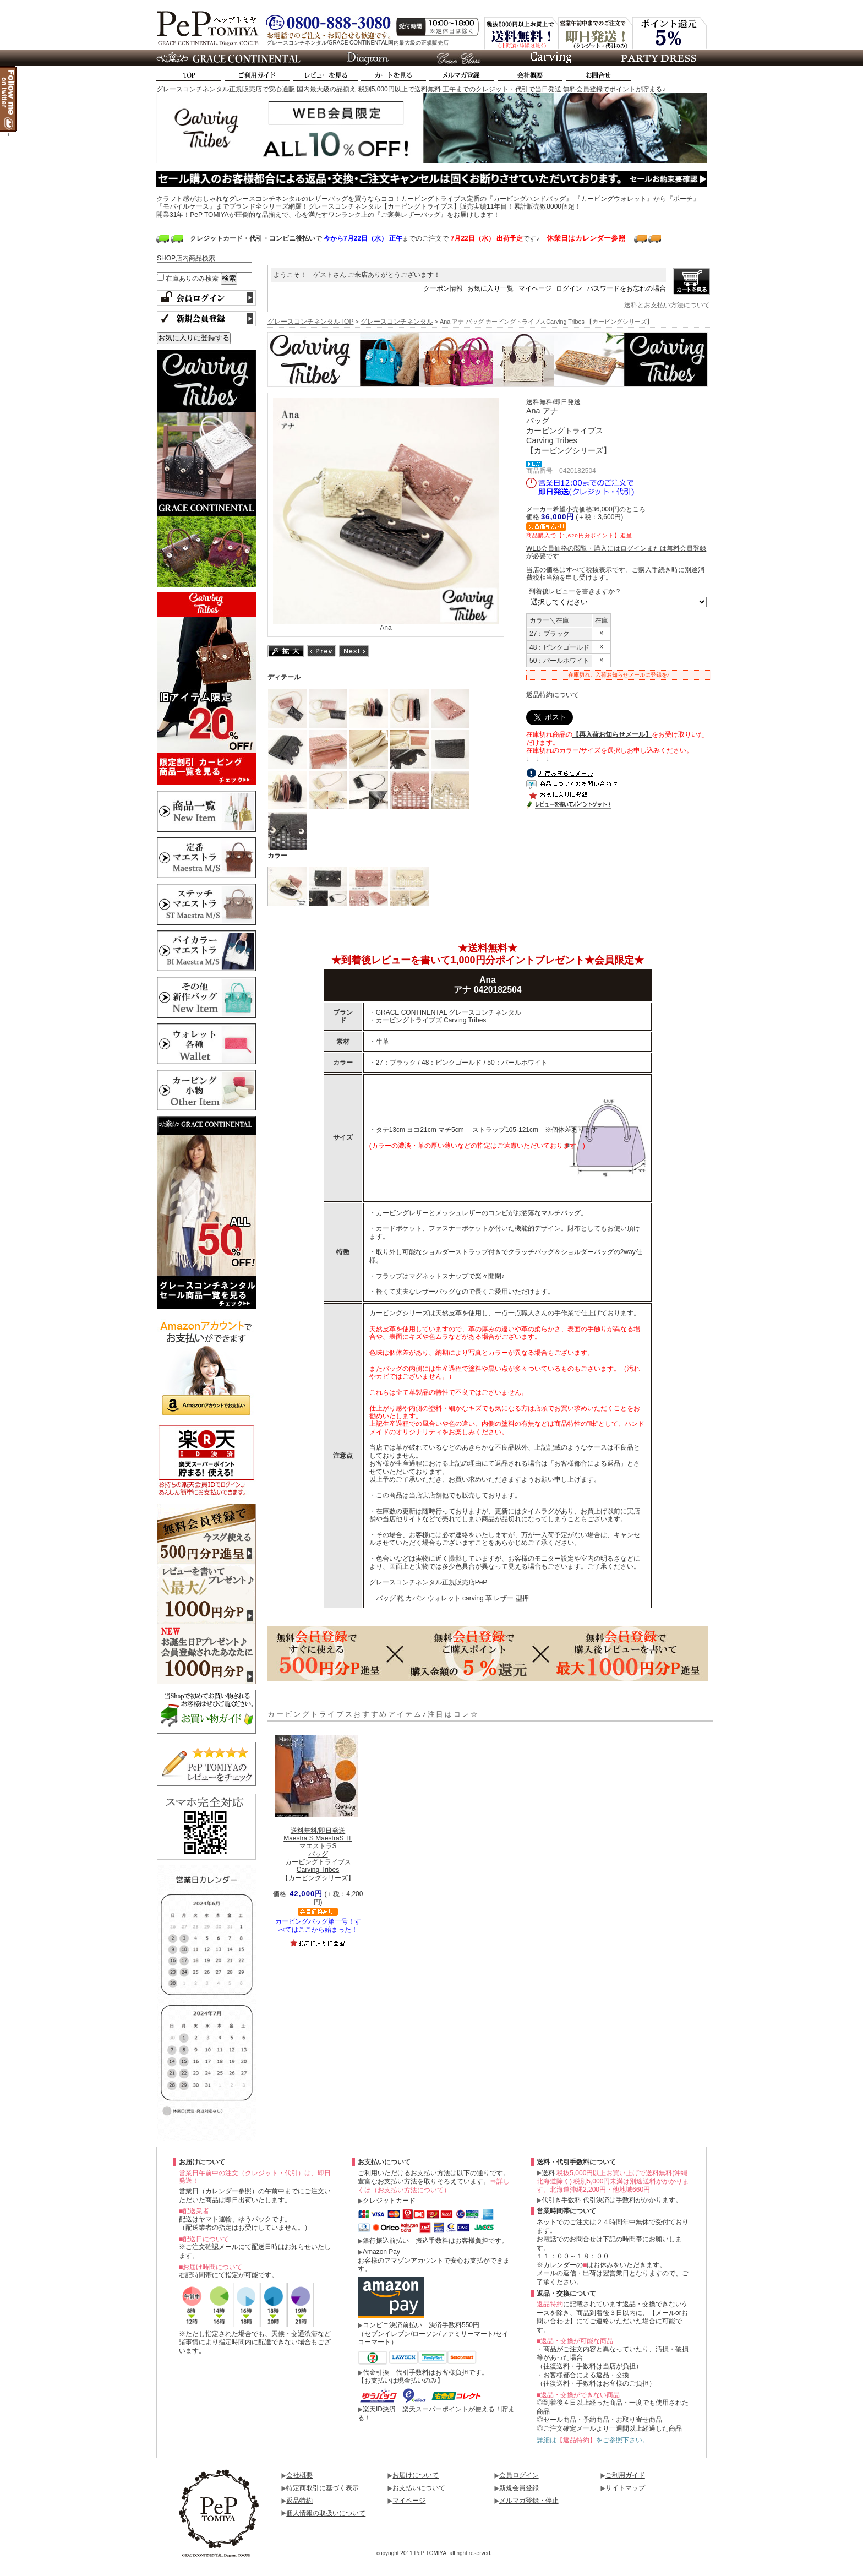 This screenshot has height=2576, width=863. Describe the element at coordinates (310, 321) in the screenshot. I see `グレースコンチネンタルTOP` at that location.